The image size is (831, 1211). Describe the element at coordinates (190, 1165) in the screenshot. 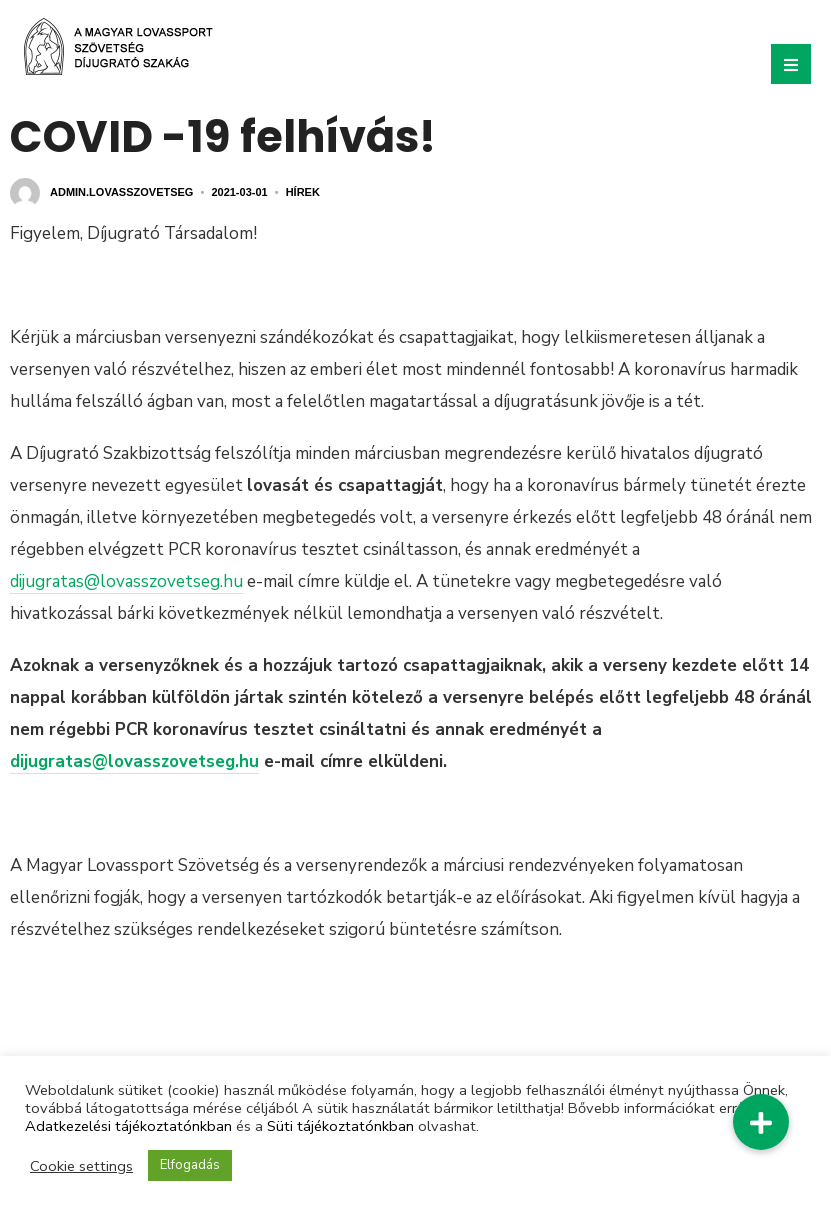

I see `Elfogadás [button]` at that location.